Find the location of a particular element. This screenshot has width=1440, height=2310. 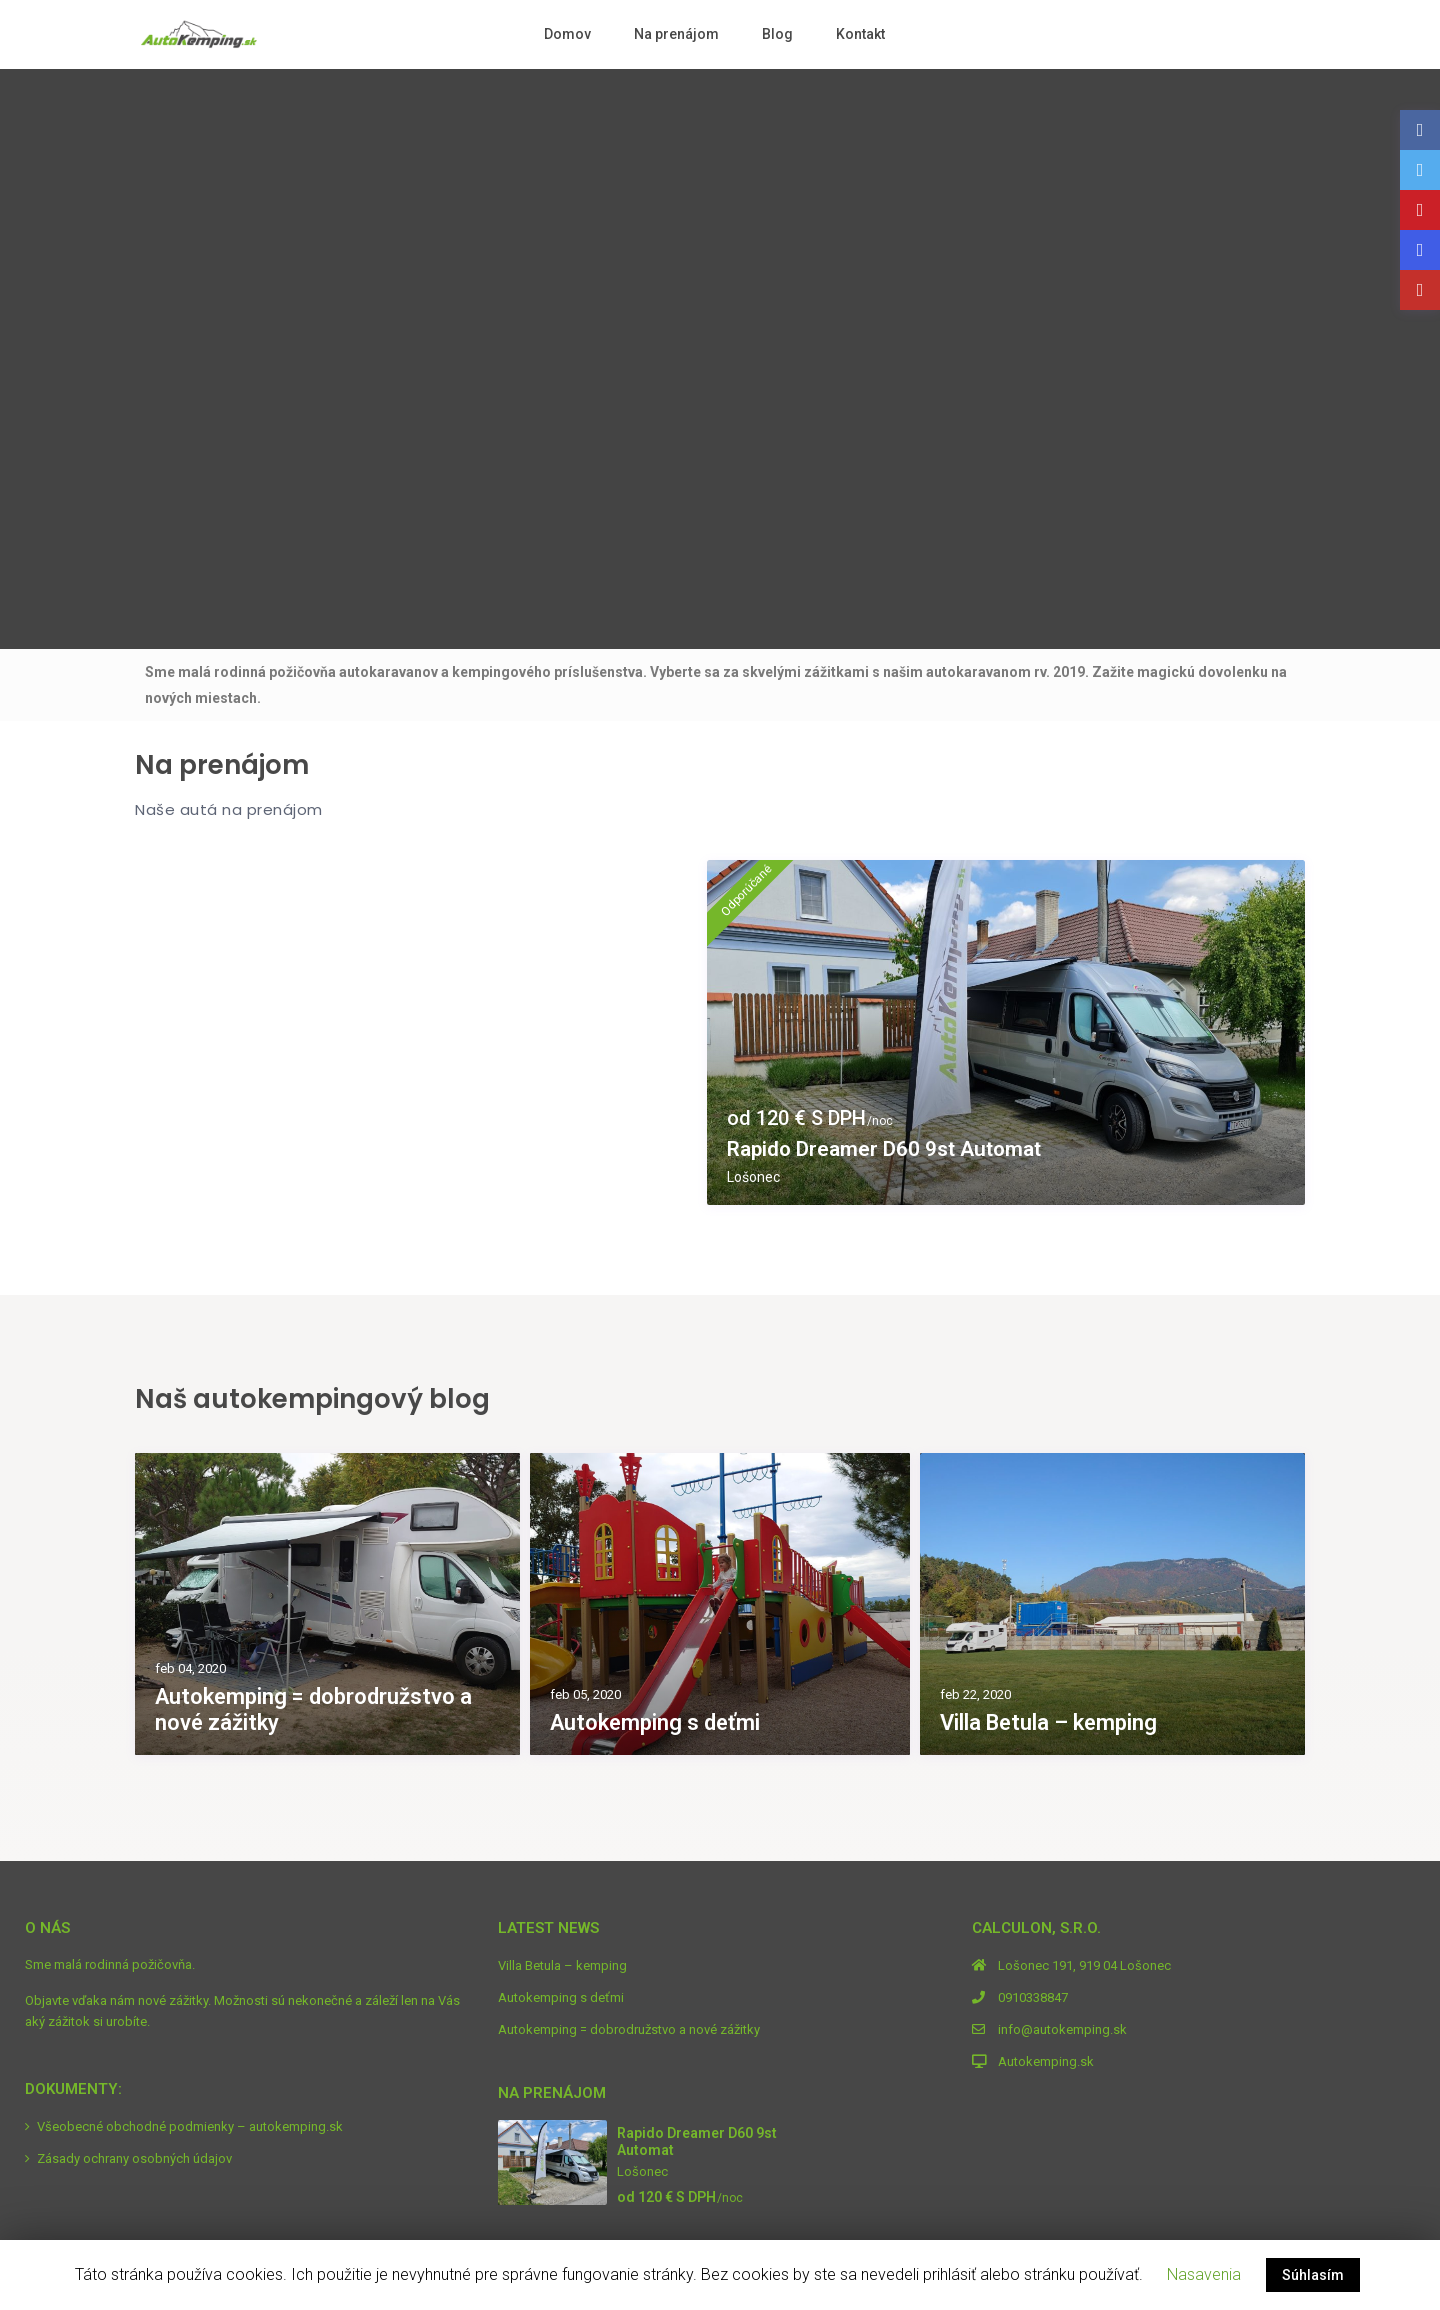

Autokemping.sk is located at coordinates (1046, 2061).